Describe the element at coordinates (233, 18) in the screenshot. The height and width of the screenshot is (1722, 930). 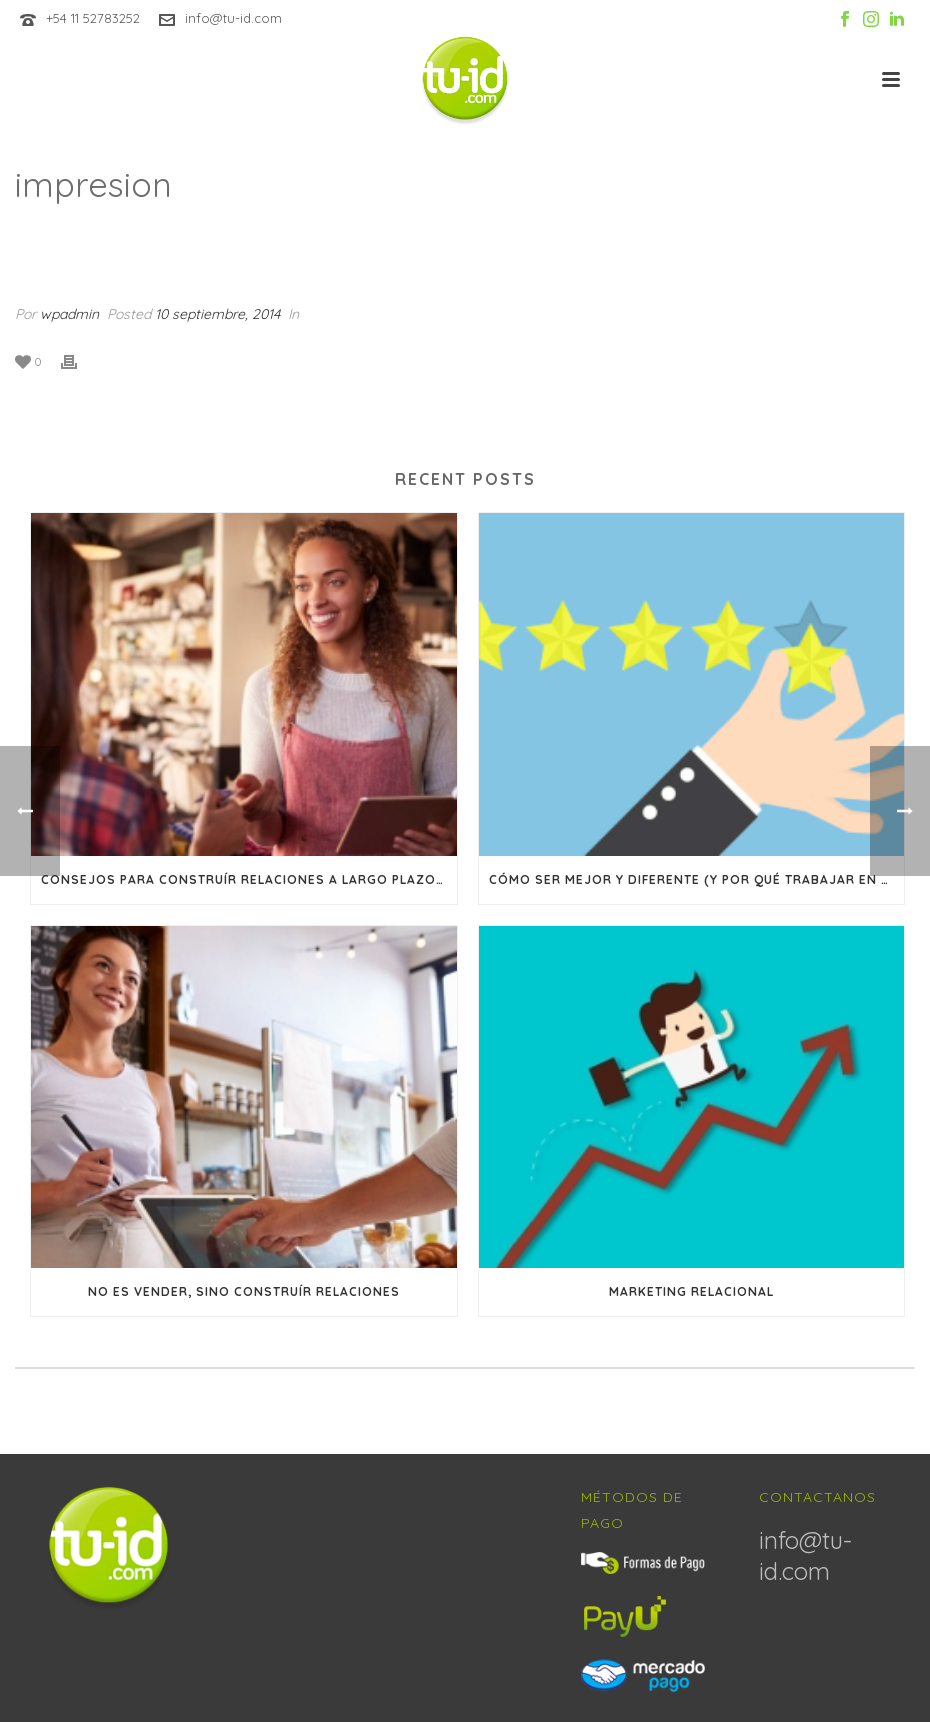
I see `info@tu-id.com` at that location.